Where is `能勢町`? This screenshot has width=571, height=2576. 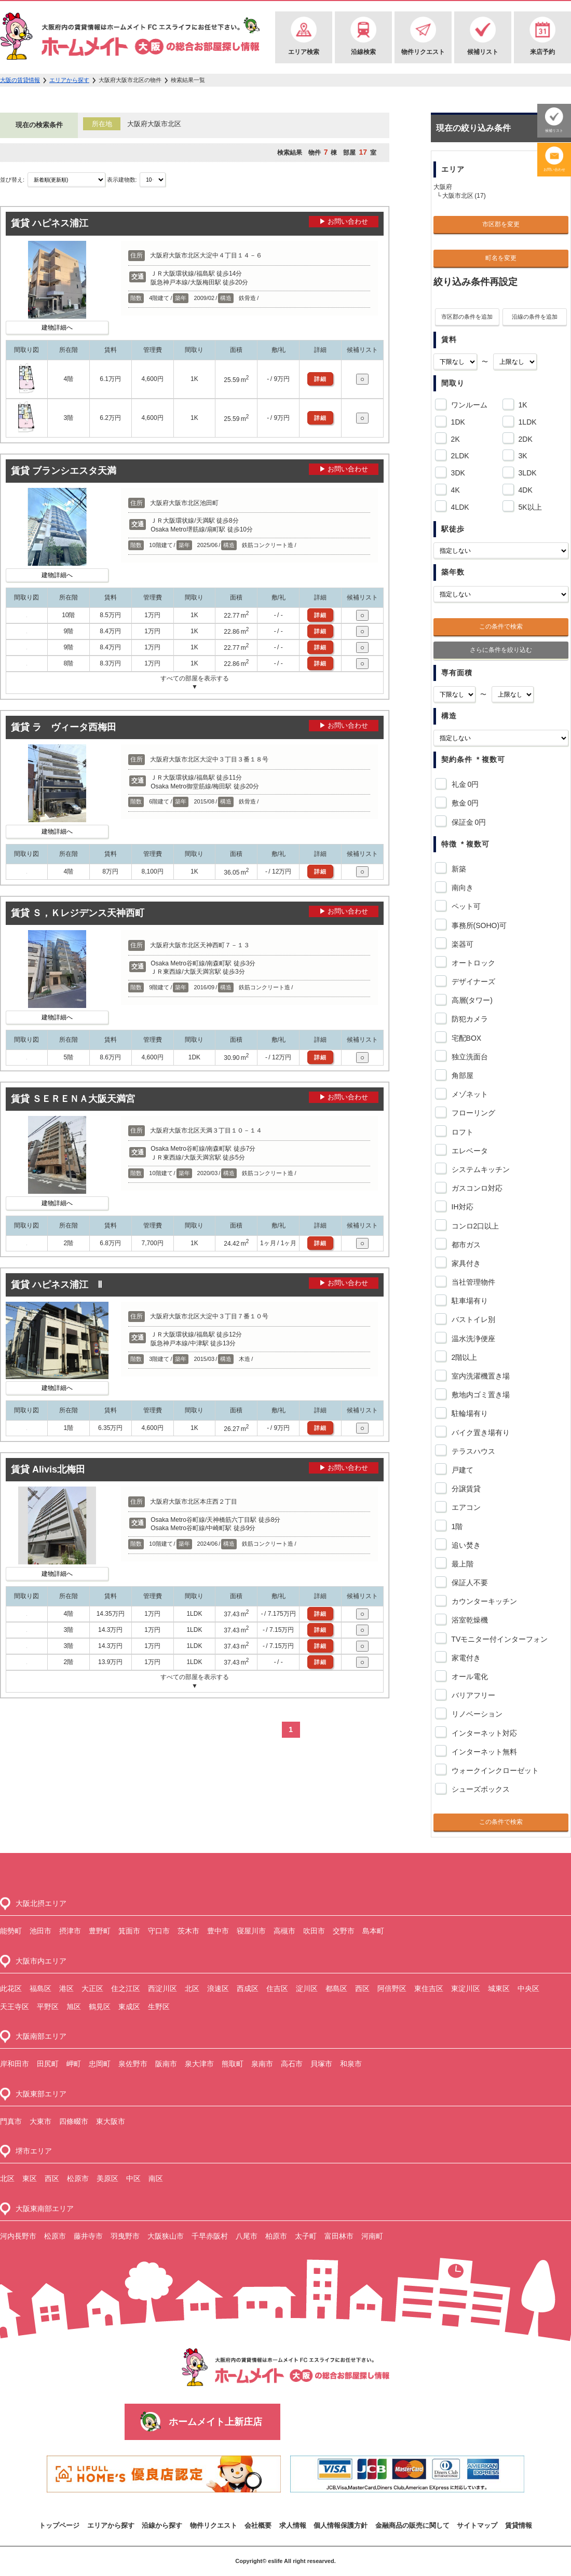
能勢町 is located at coordinates (11, 1931).